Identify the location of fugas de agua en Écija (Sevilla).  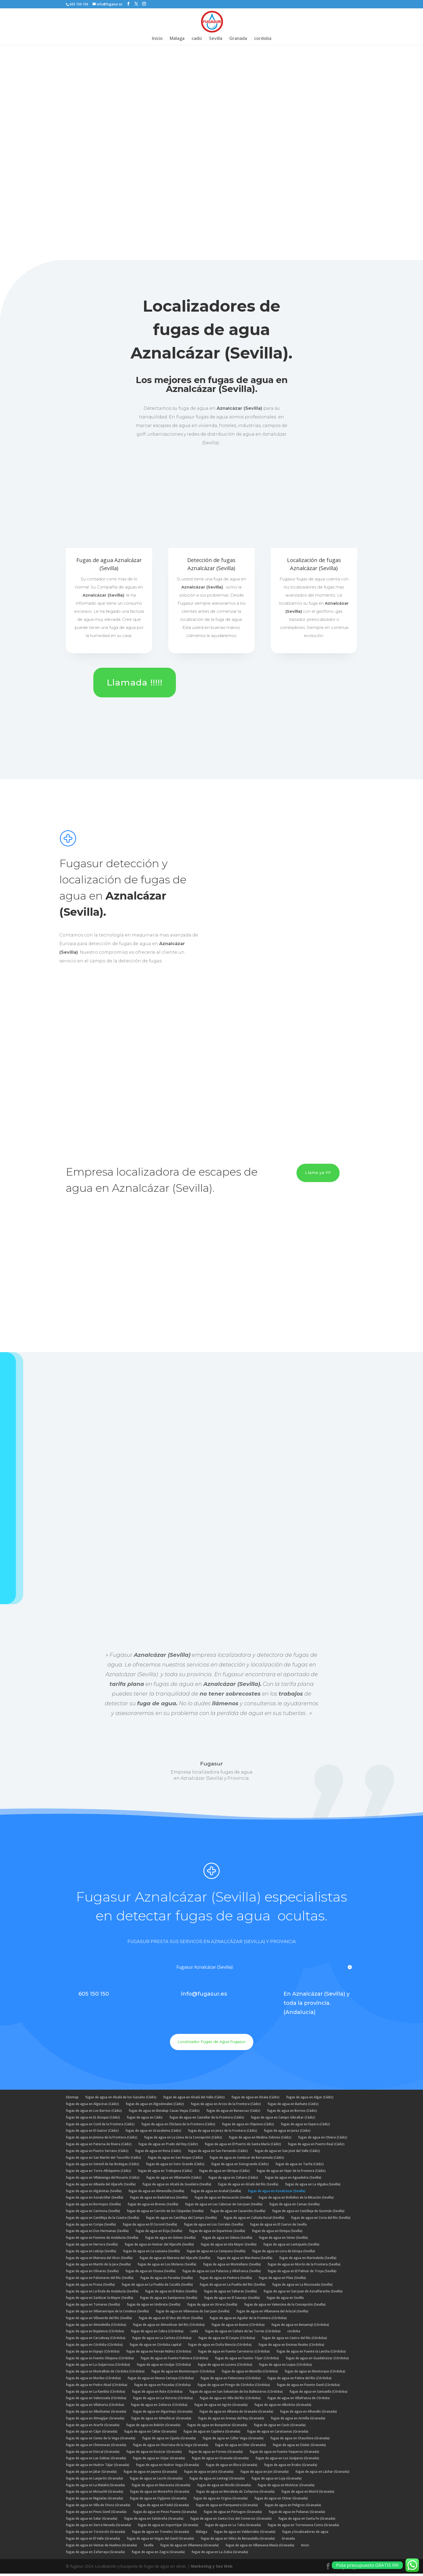
(158, 2233).